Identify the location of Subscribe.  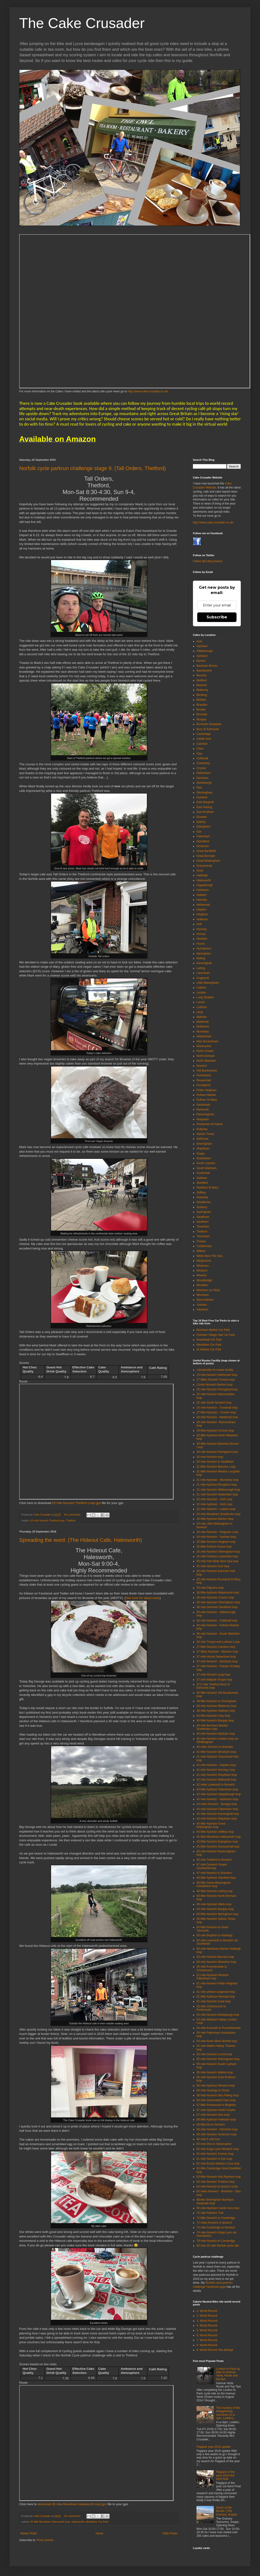
(217, 617).